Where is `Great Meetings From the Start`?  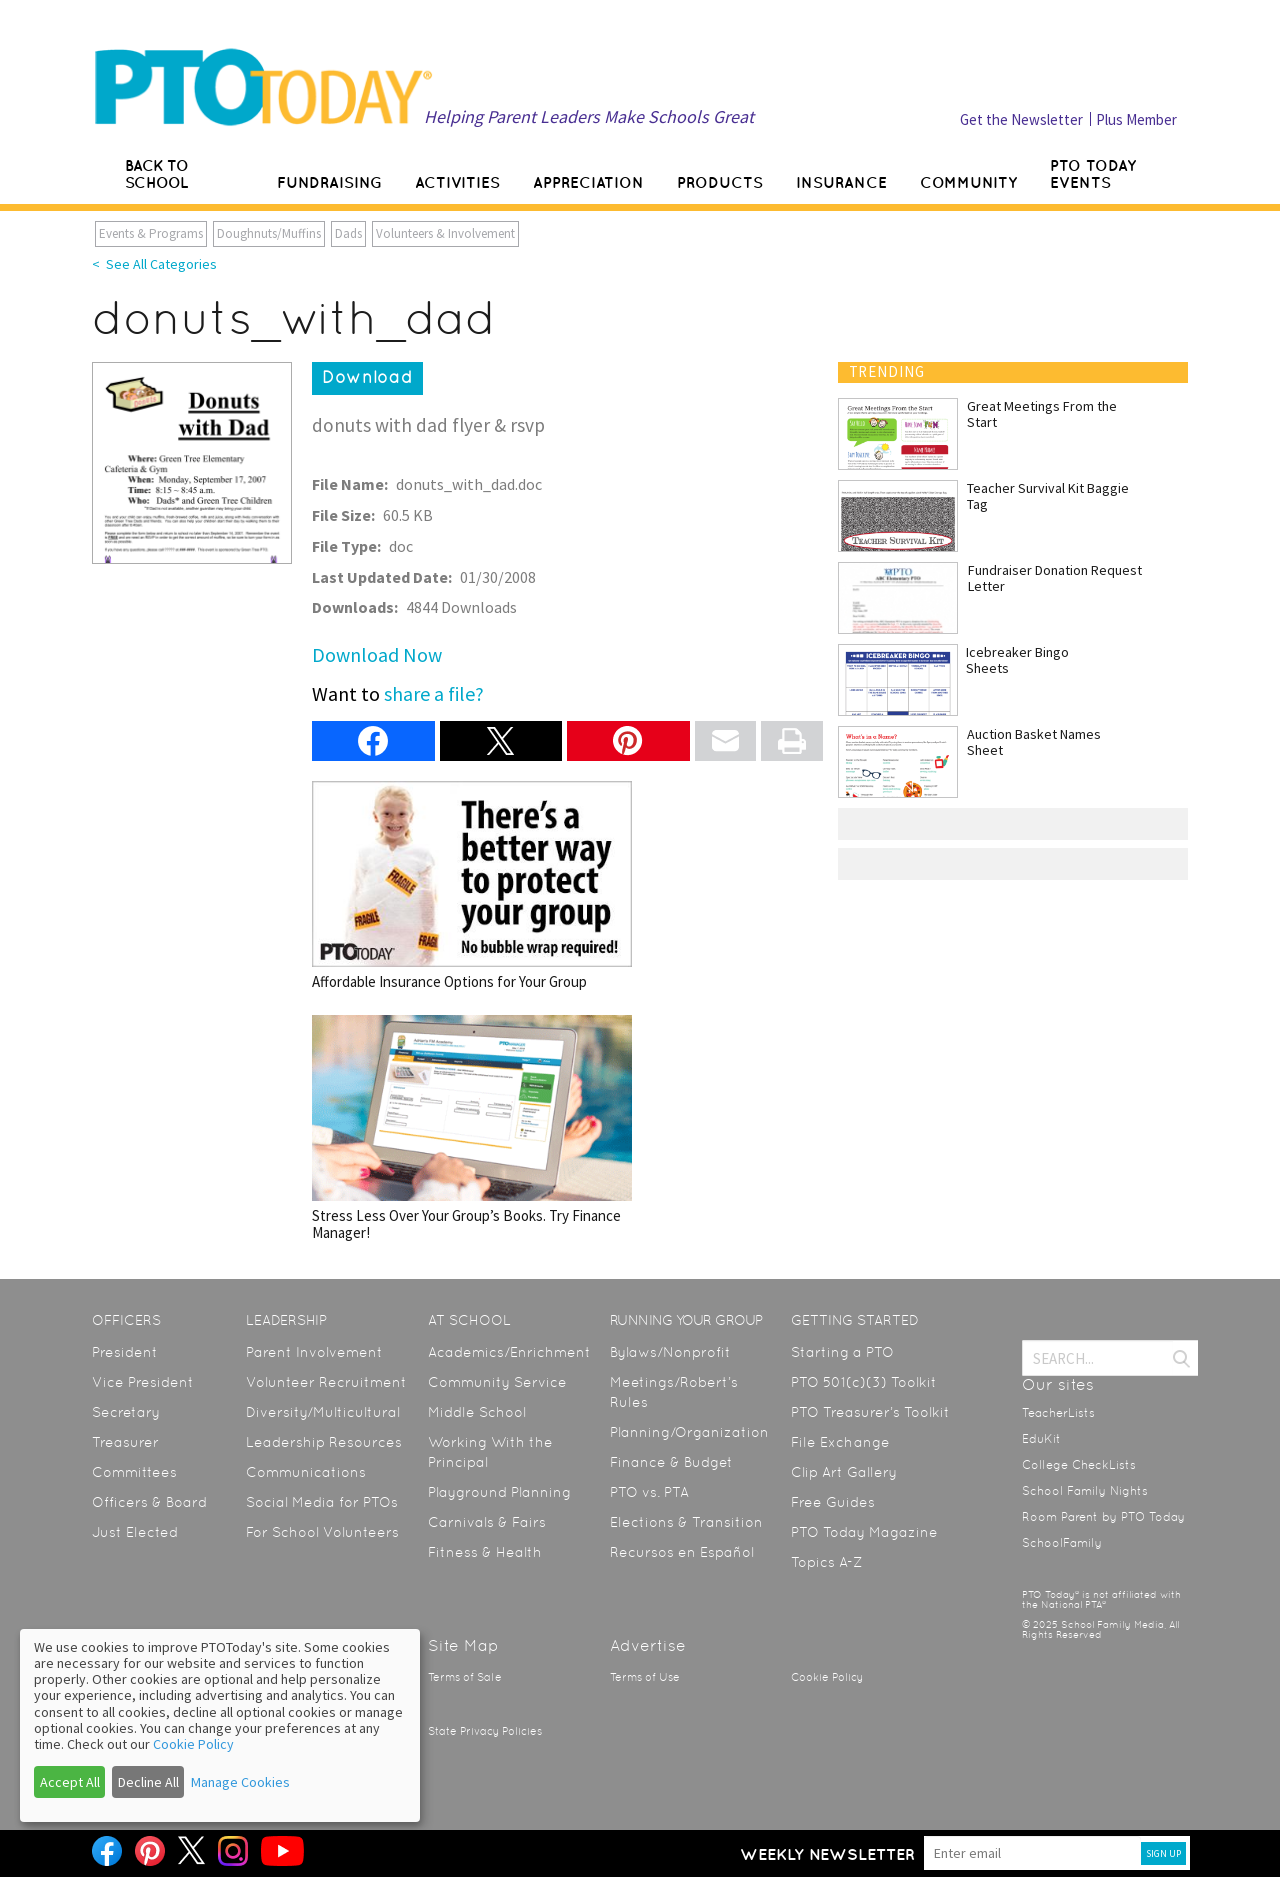
Great Meetings From the Start is located at coordinates (1042, 414).